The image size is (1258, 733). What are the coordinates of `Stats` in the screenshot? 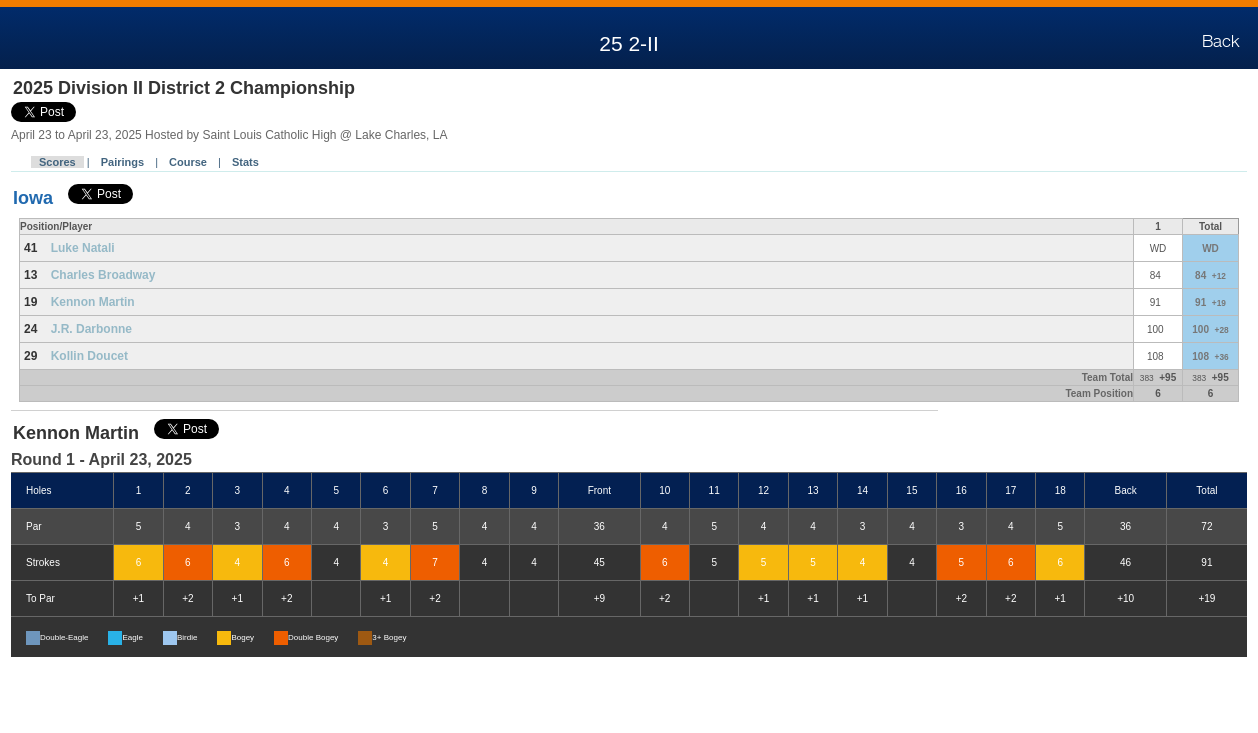 It's located at (245, 162).